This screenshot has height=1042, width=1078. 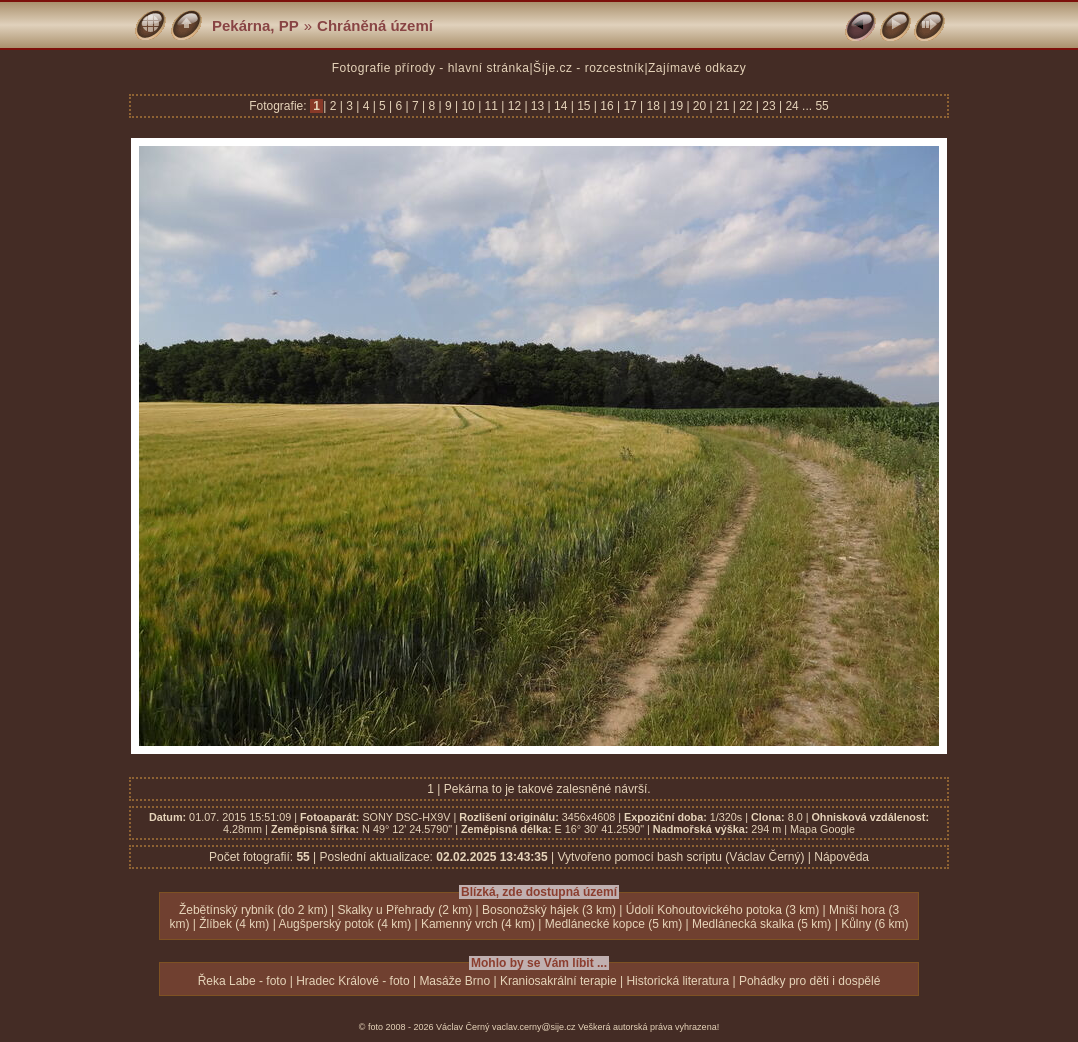 What do you see at coordinates (841, 857) in the screenshot?
I see `Nápověda` at bounding box center [841, 857].